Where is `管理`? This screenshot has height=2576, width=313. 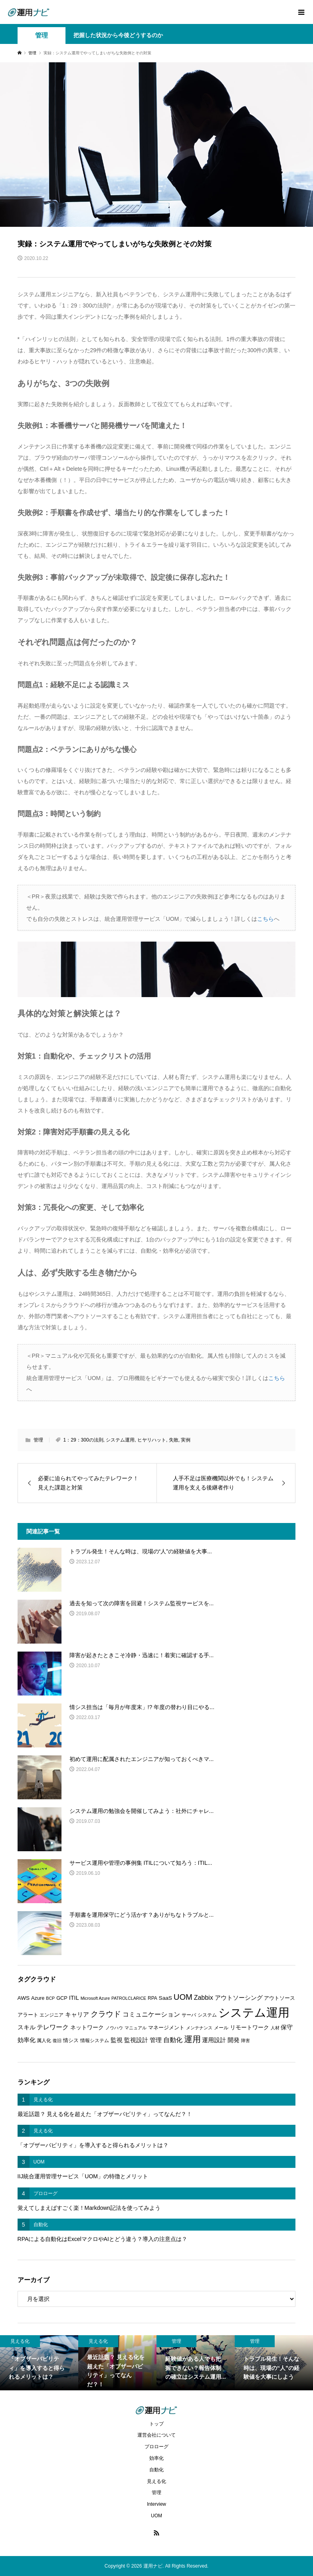 管理 is located at coordinates (41, 35).